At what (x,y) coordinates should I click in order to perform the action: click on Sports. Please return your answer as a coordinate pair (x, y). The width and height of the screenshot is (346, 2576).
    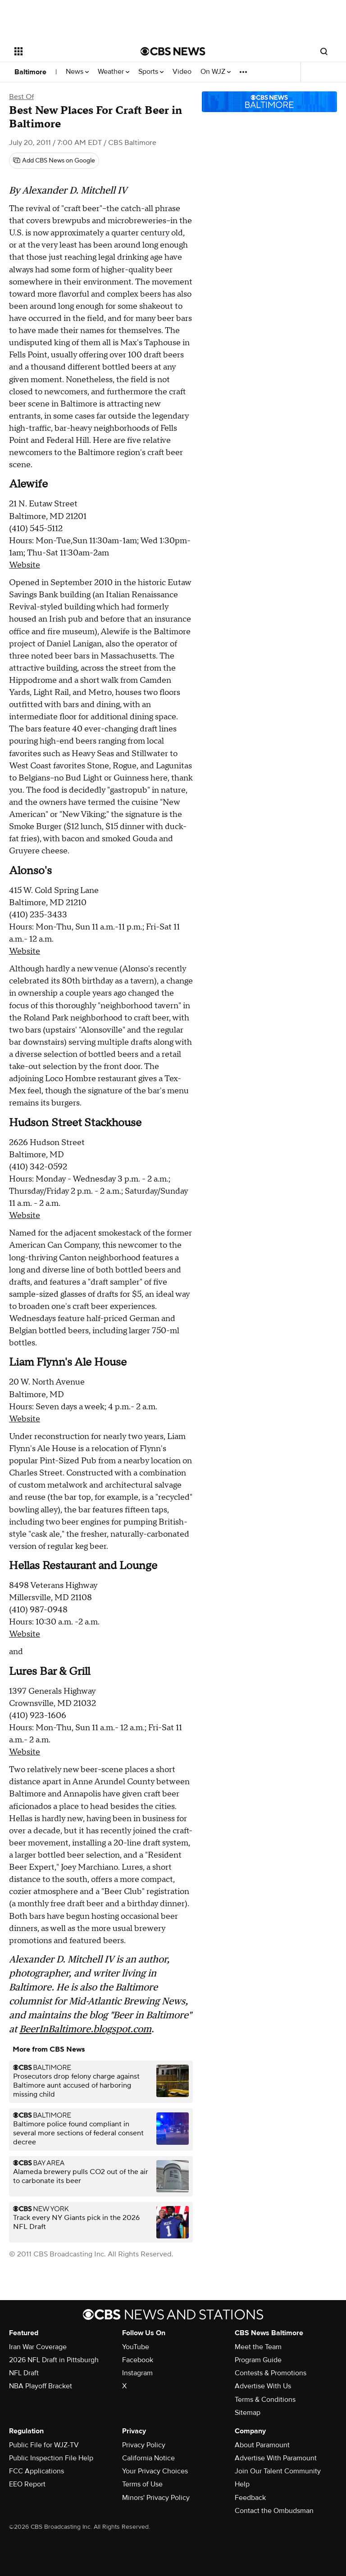
    Looking at the image, I should click on (151, 72).